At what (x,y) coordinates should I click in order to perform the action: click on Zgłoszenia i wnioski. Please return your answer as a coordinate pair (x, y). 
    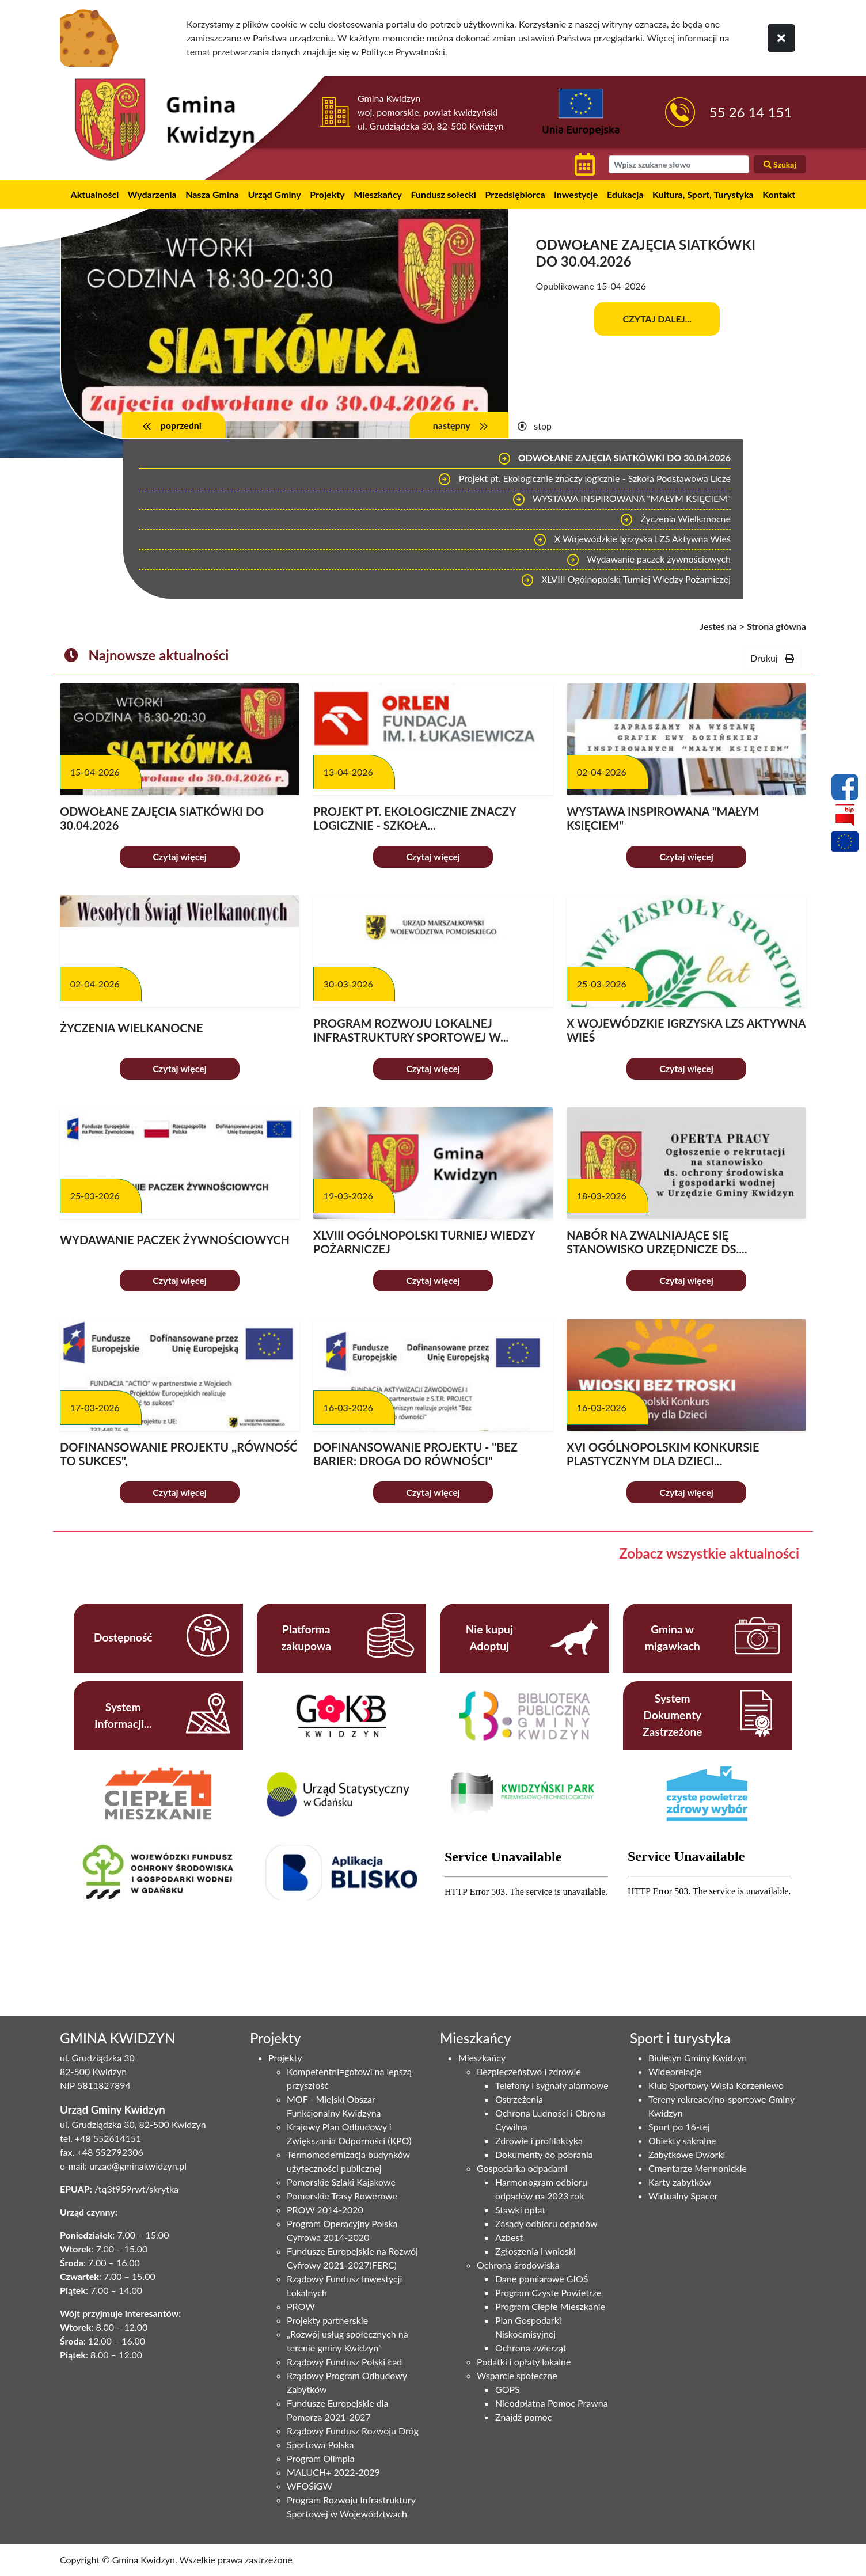
    Looking at the image, I should click on (535, 2251).